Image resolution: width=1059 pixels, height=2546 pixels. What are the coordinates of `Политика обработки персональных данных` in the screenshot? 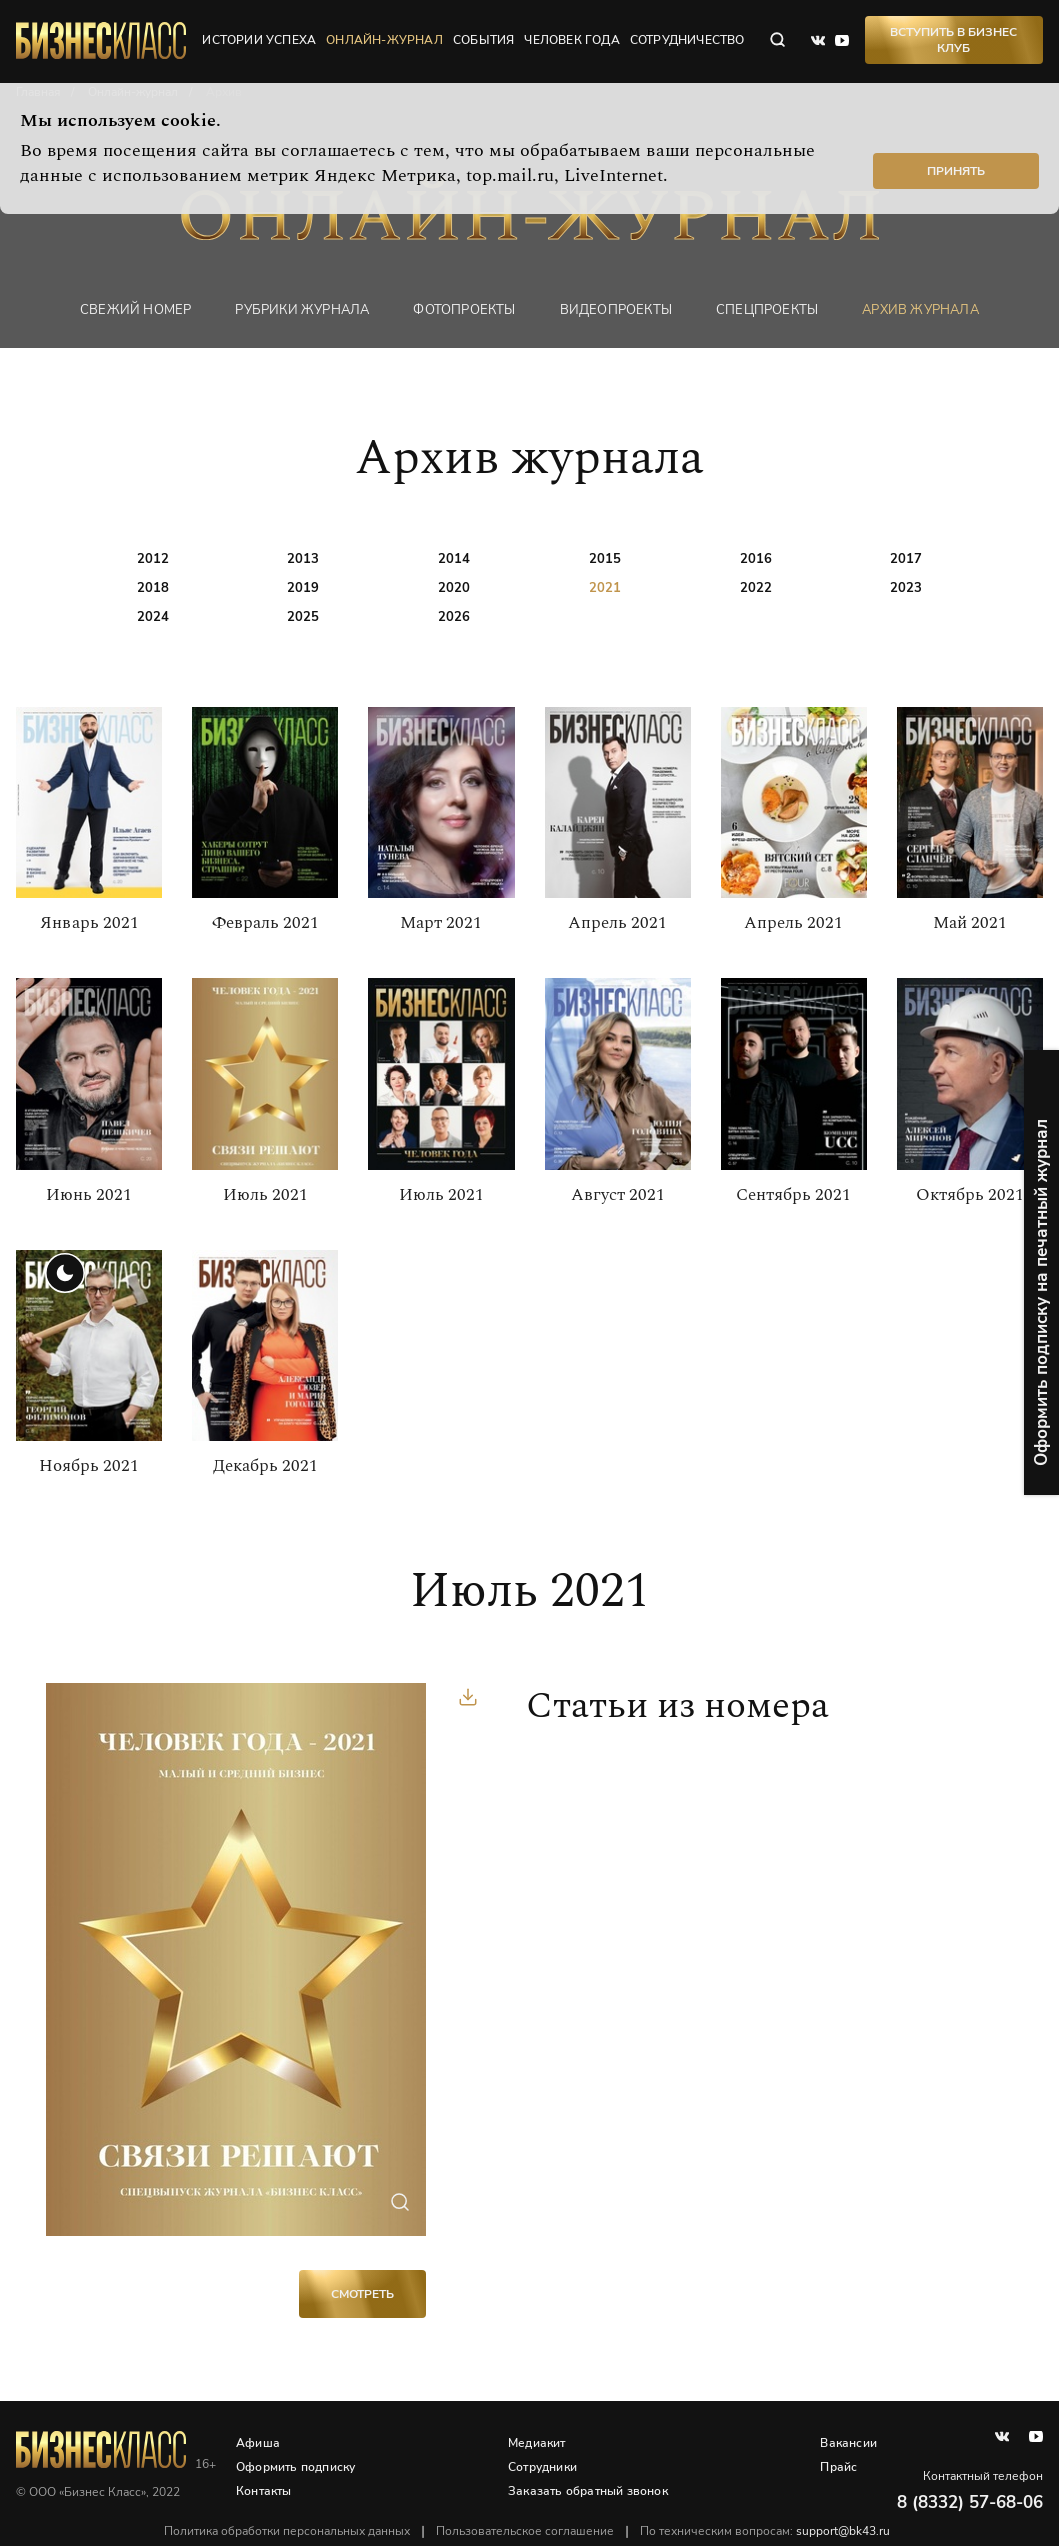 It's located at (287, 2531).